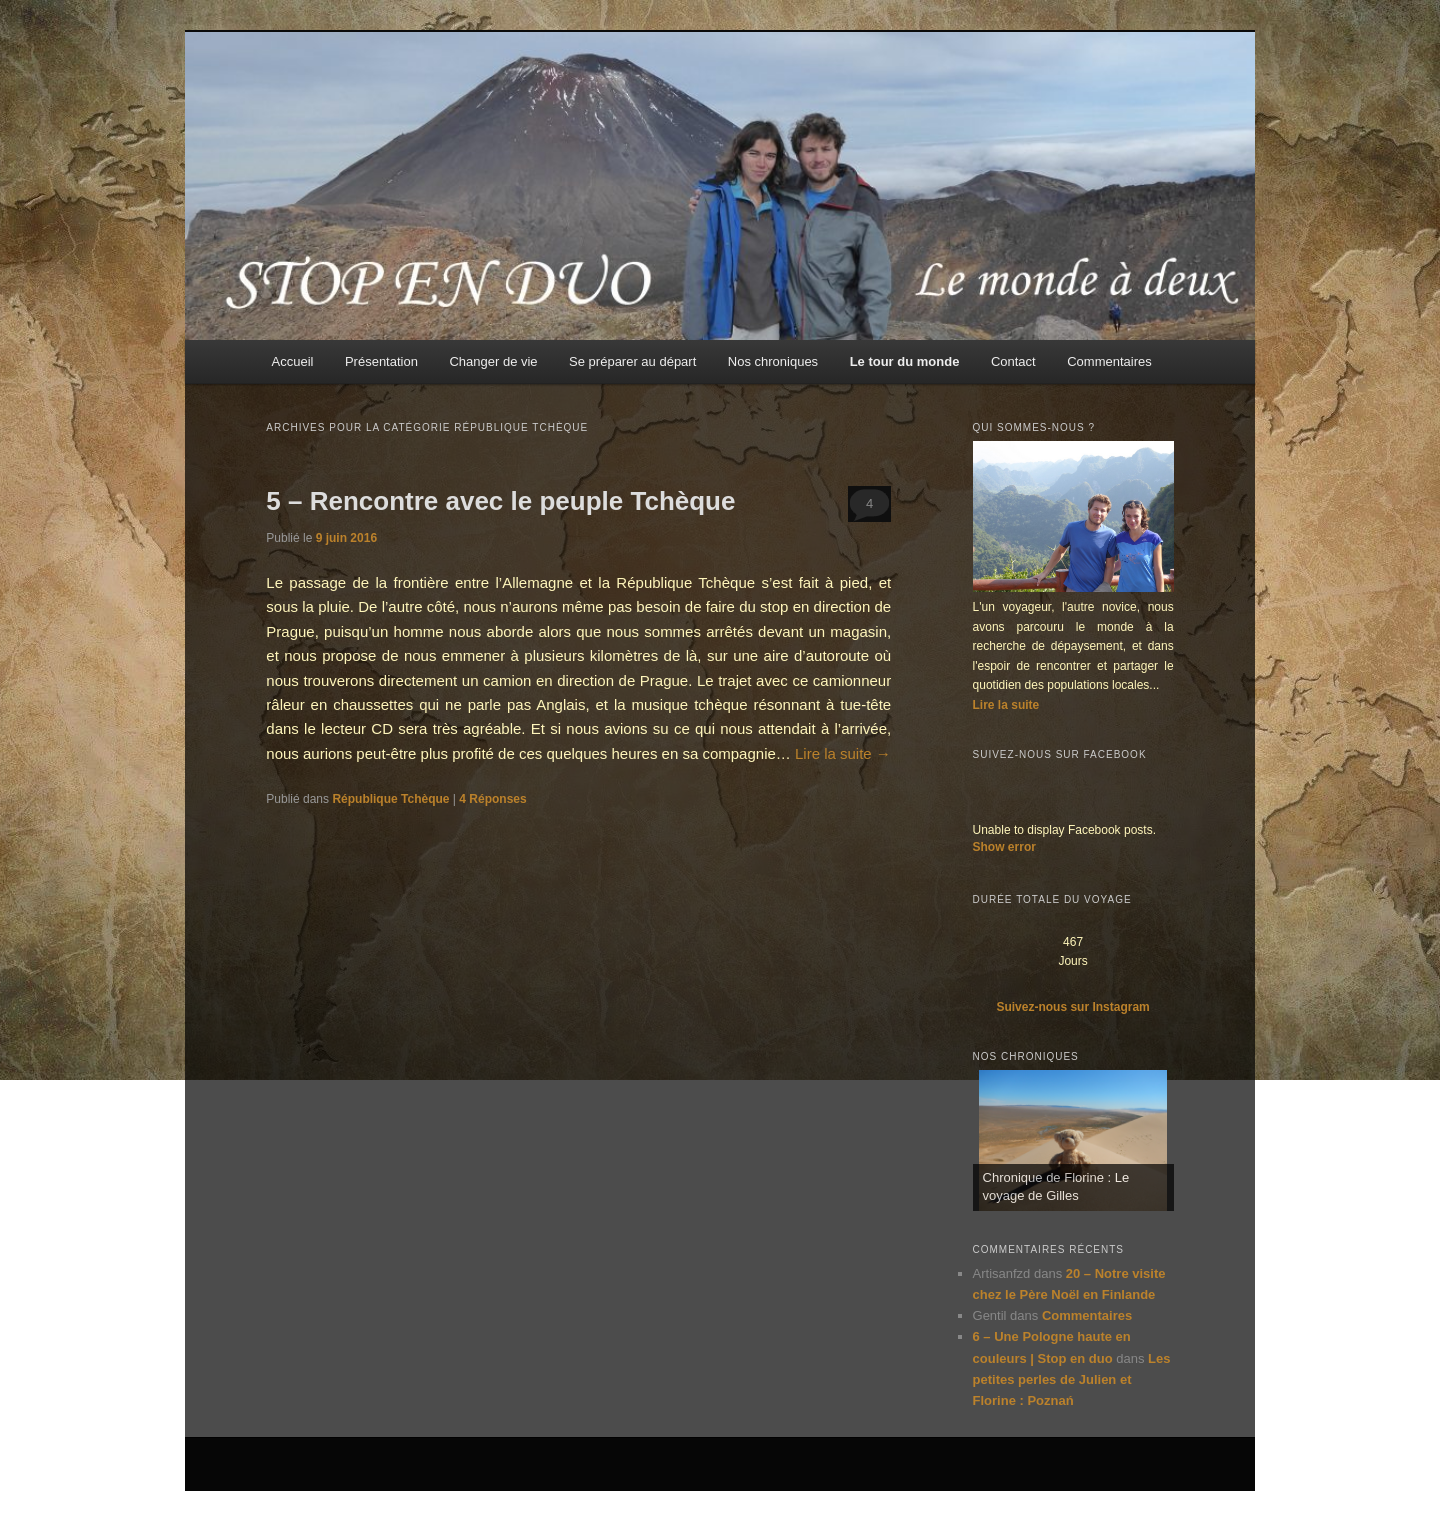 This screenshot has width=1440, height=1521. What do you see at coordinates (773, 361) in the screenshot?
I see `Nos chroniques` at bounding box center [773, 361].